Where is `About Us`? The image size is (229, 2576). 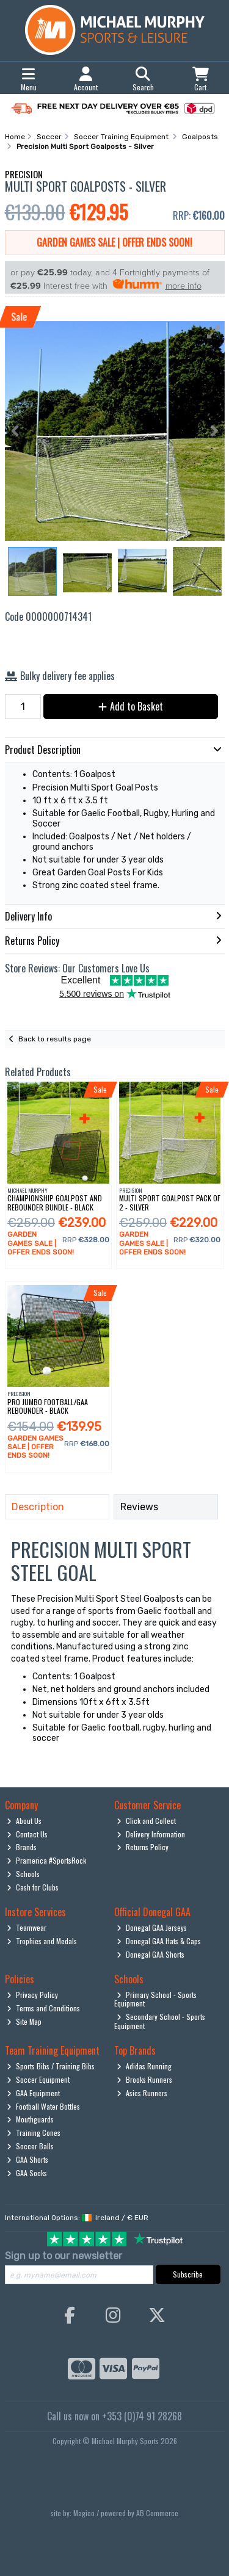
About Us is located at coordinates (24, 1820).